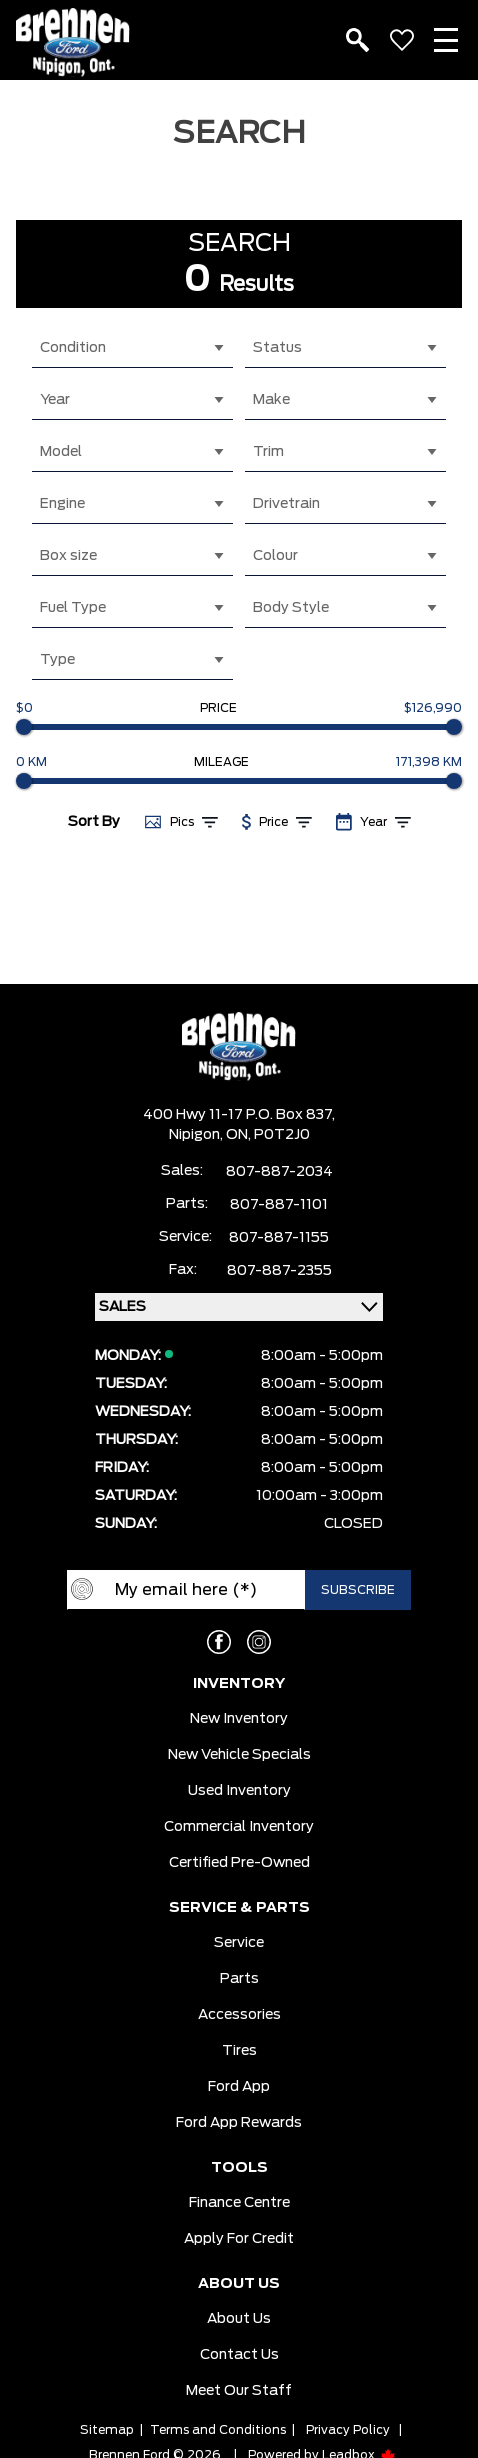 This screenshot has height=2458, width=478. I want to click on Used Inventory, so click(239, 1791).